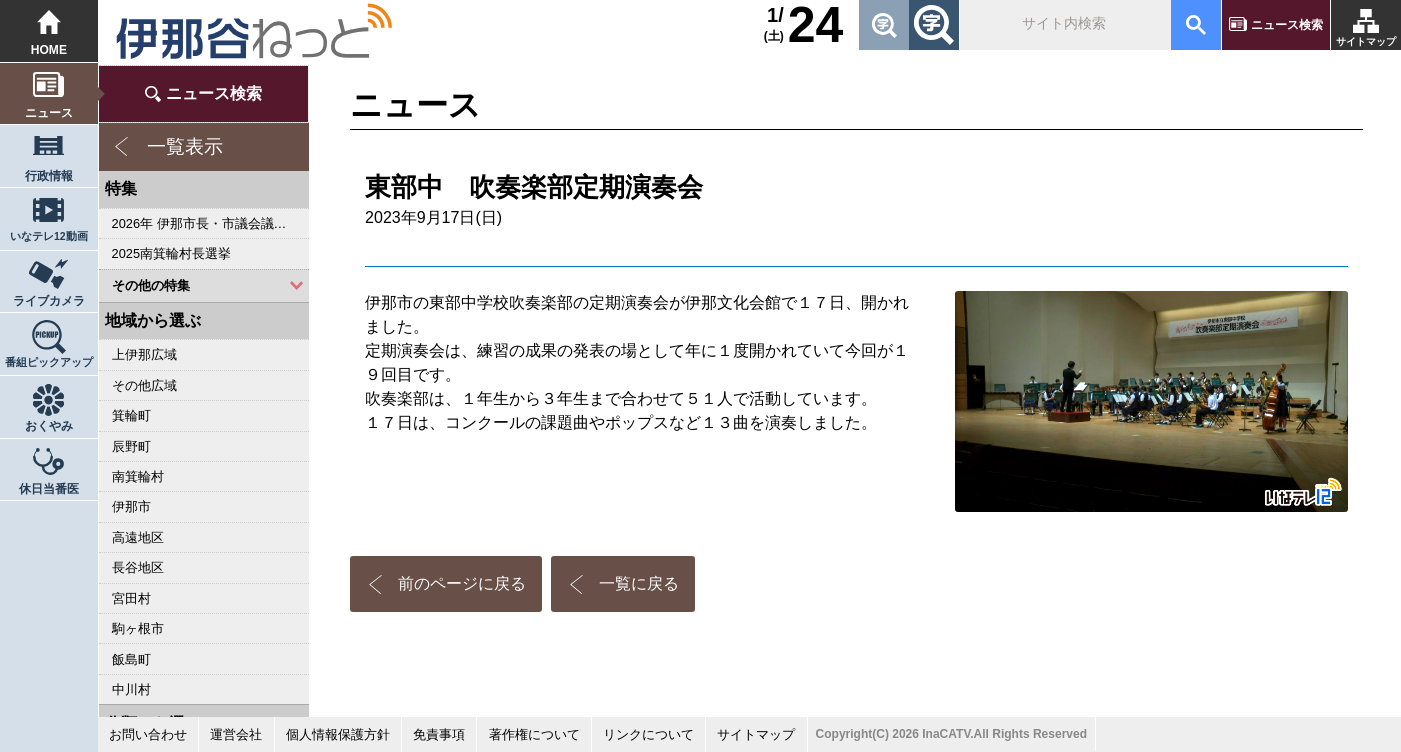  Describe the element at coordinates (131, 659) in the screenshot. I see `飯島町` at that location.